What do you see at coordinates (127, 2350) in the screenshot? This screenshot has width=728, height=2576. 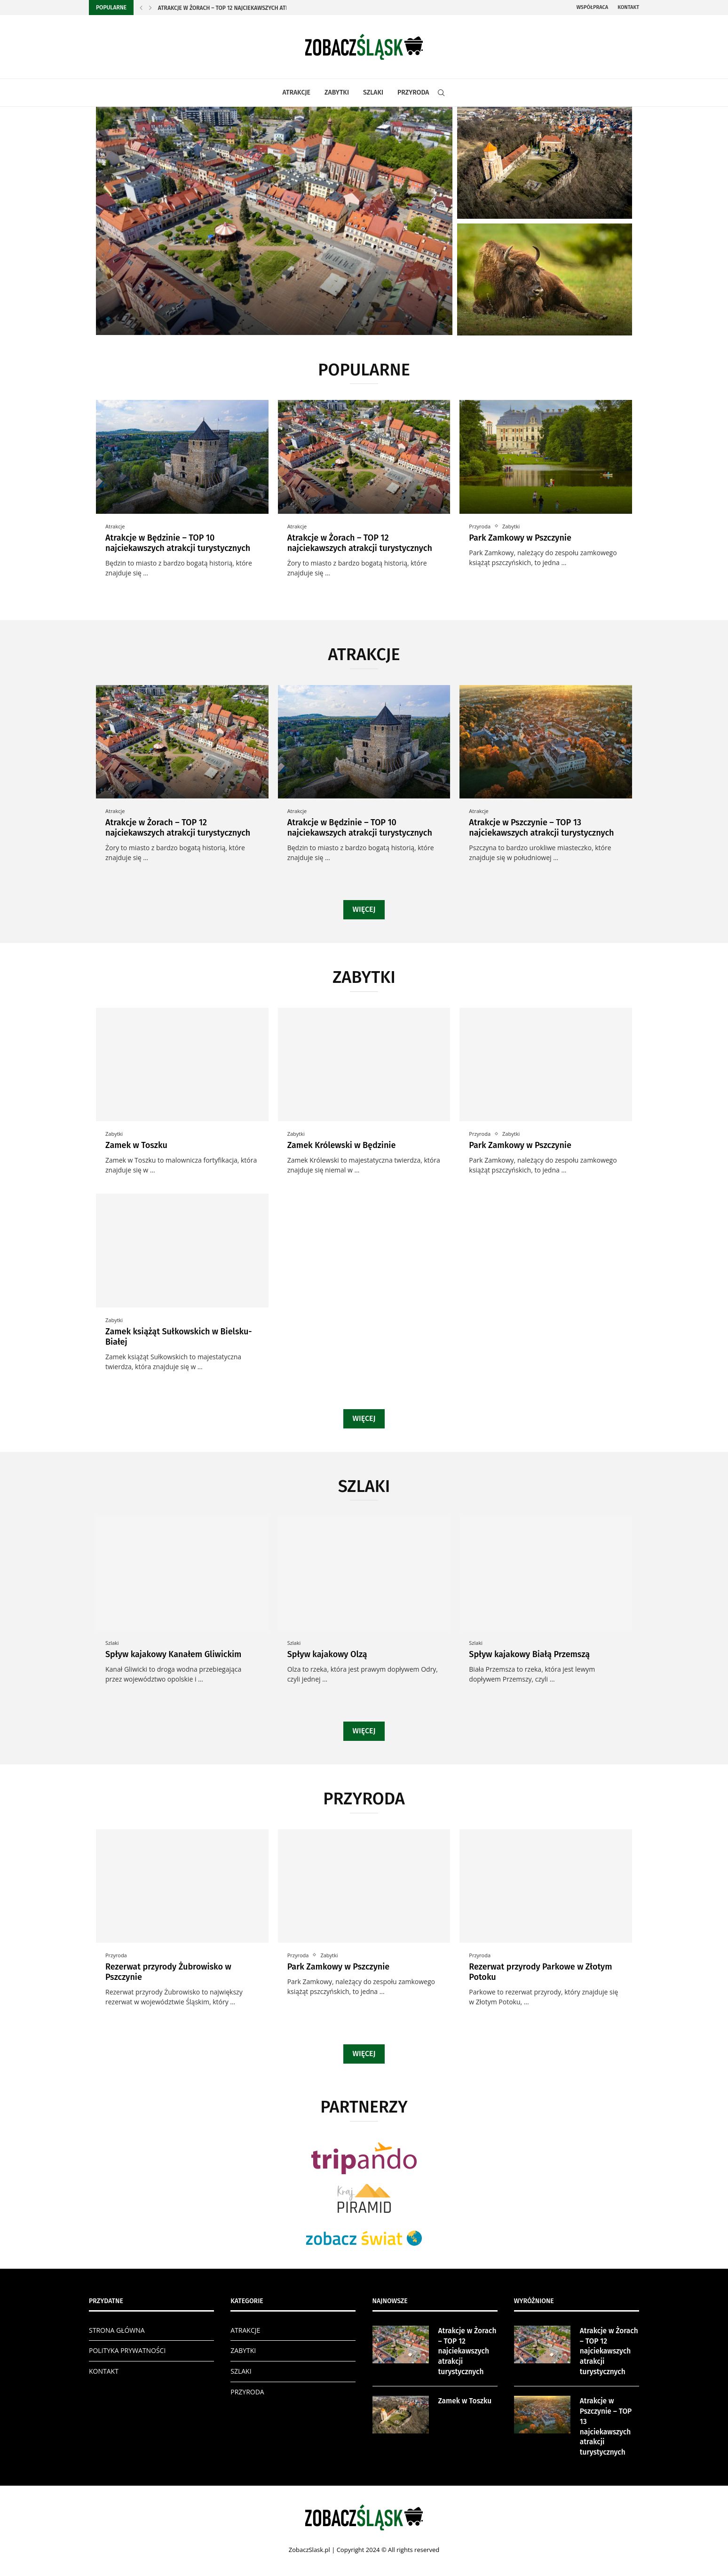 I see `POLITYKA PRYWATNOŚCI` at bounding box center [127, 2350].